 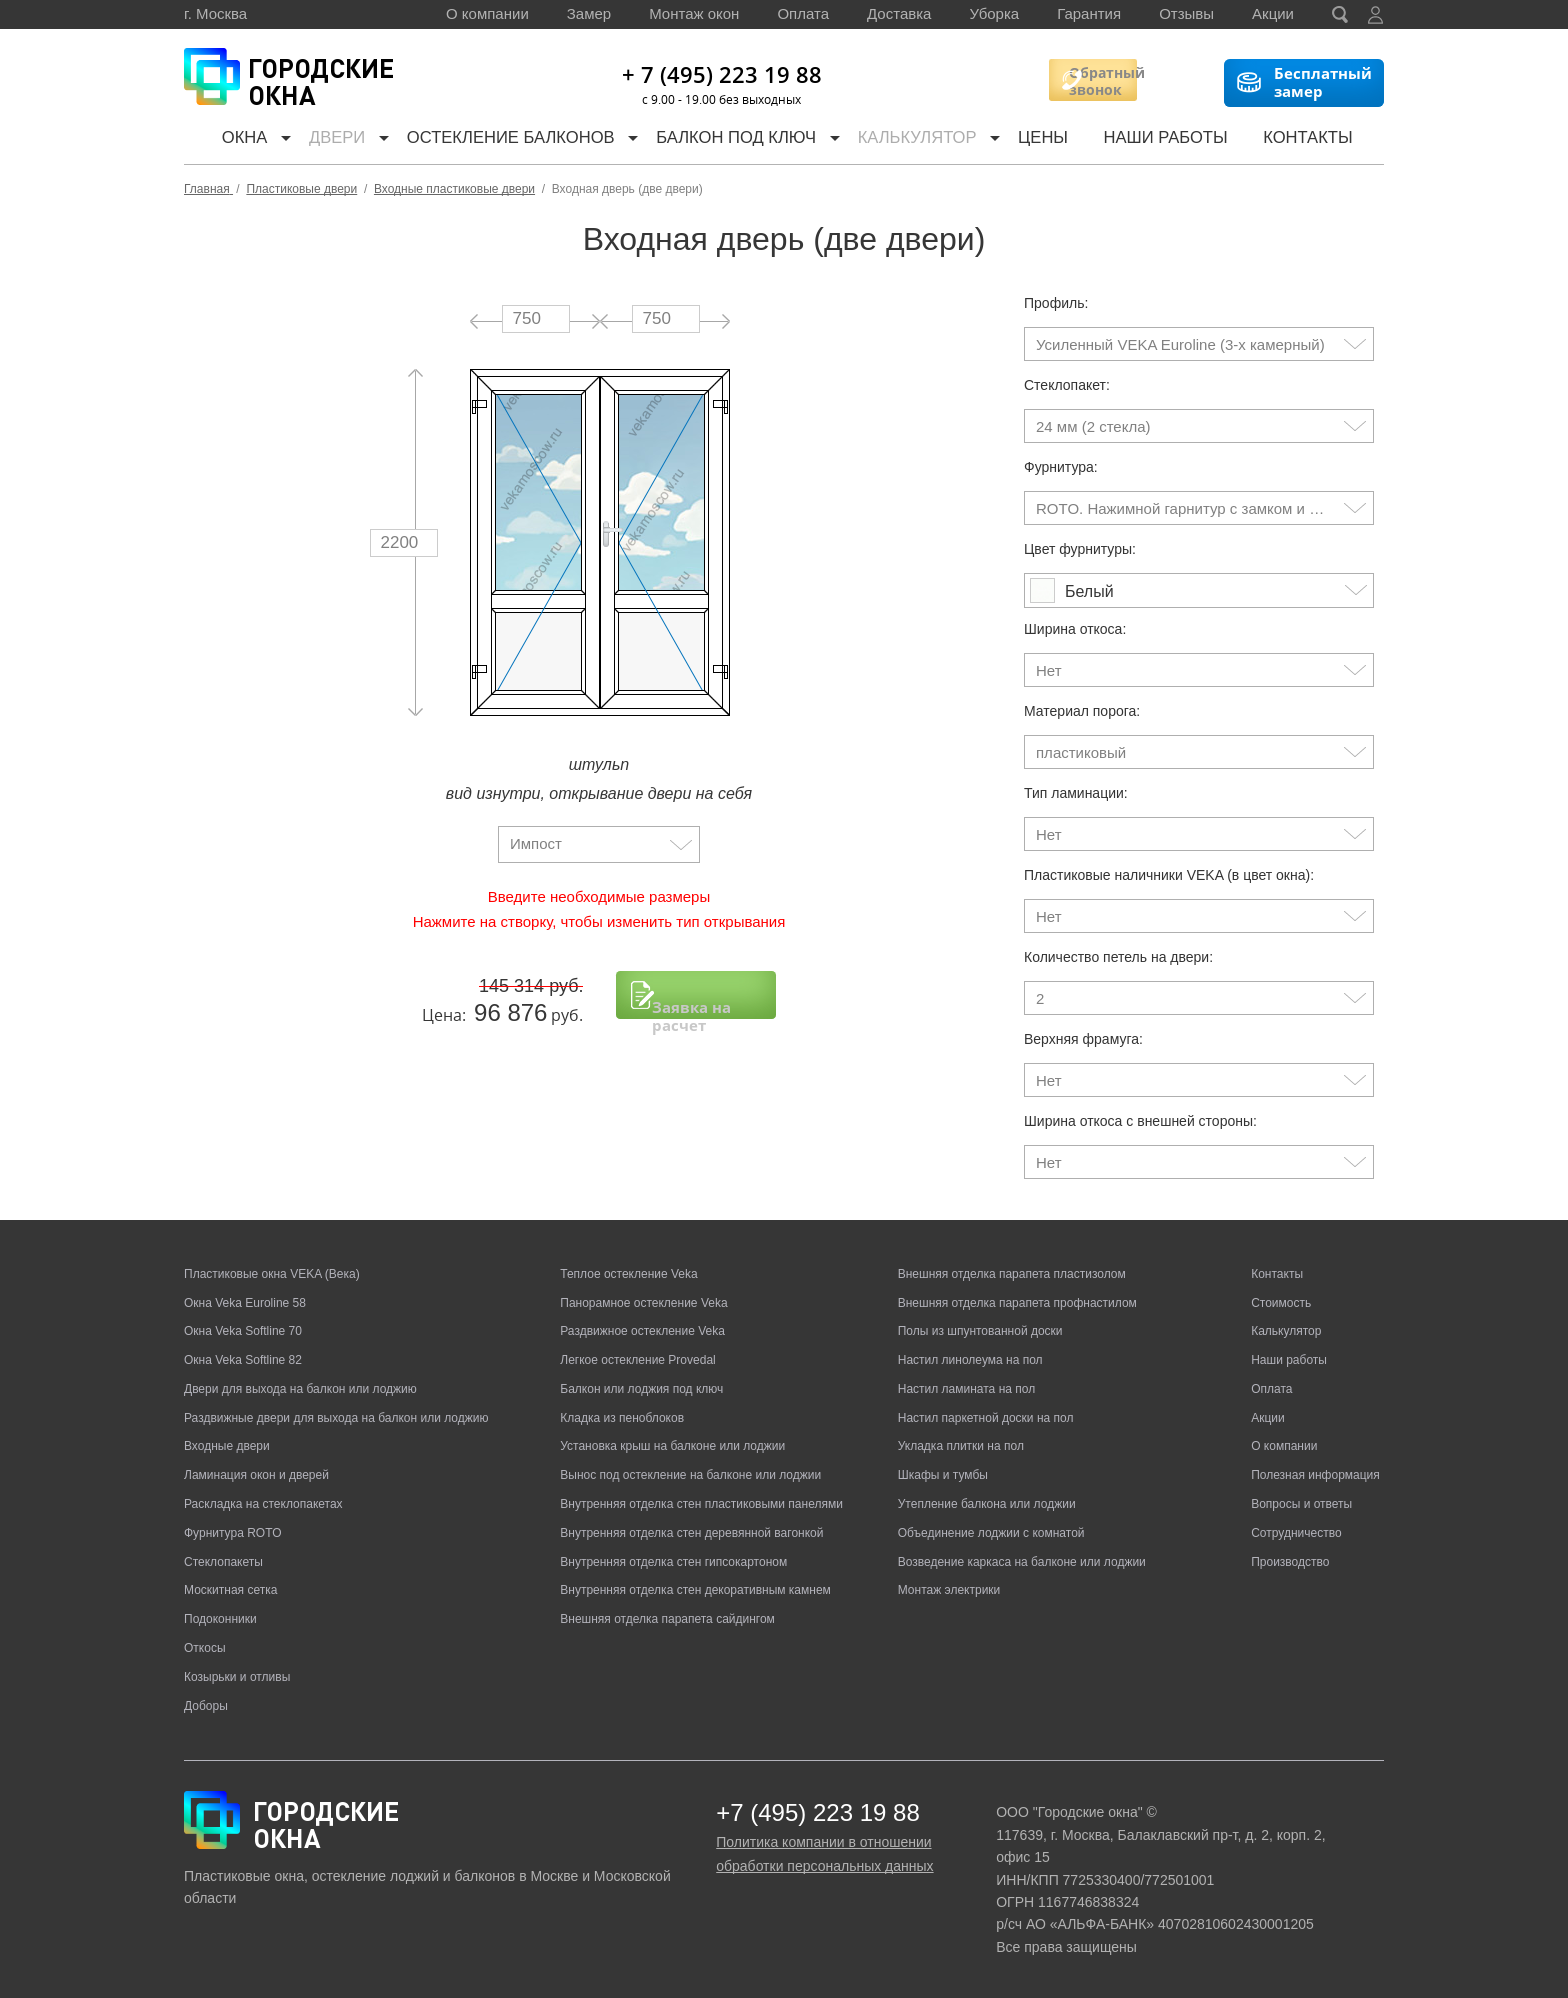 What do you see at coordinates (643, 1303) in the screenshot?
I see `Панорамное остекление Veka` at bounding box center [643, 1303].